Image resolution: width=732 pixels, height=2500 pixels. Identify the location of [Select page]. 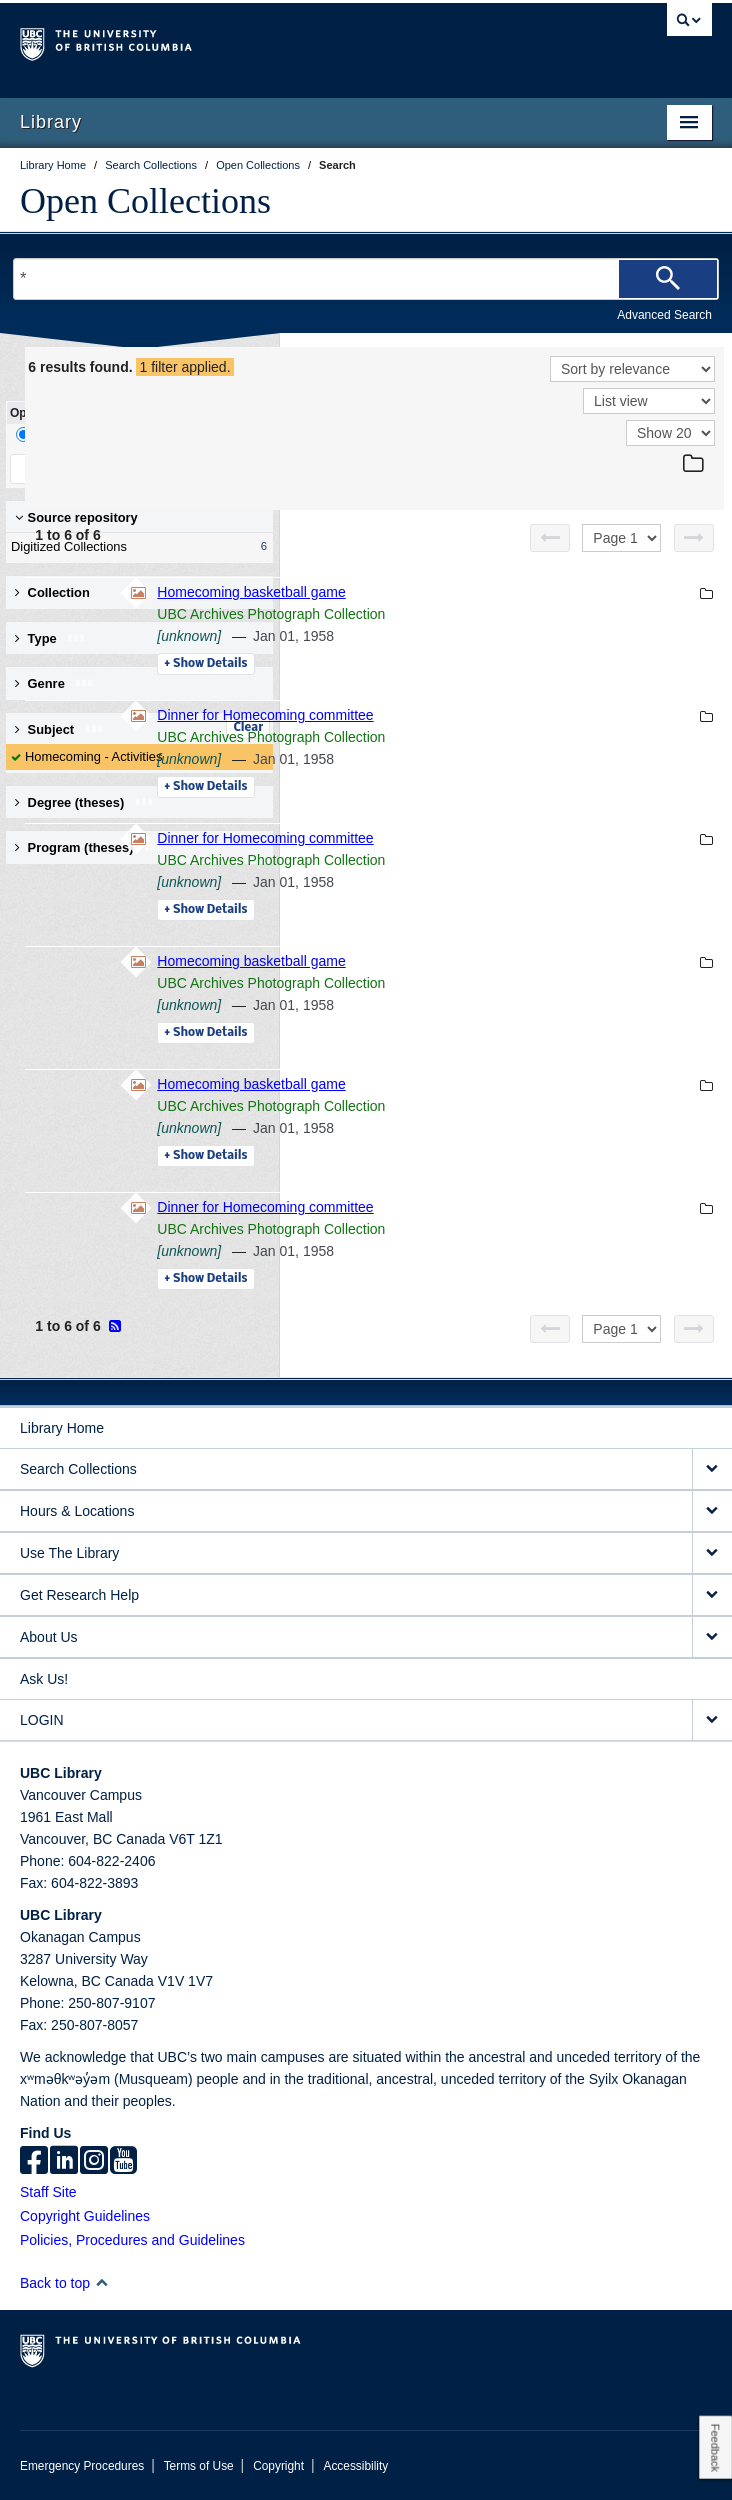
(621, 538).